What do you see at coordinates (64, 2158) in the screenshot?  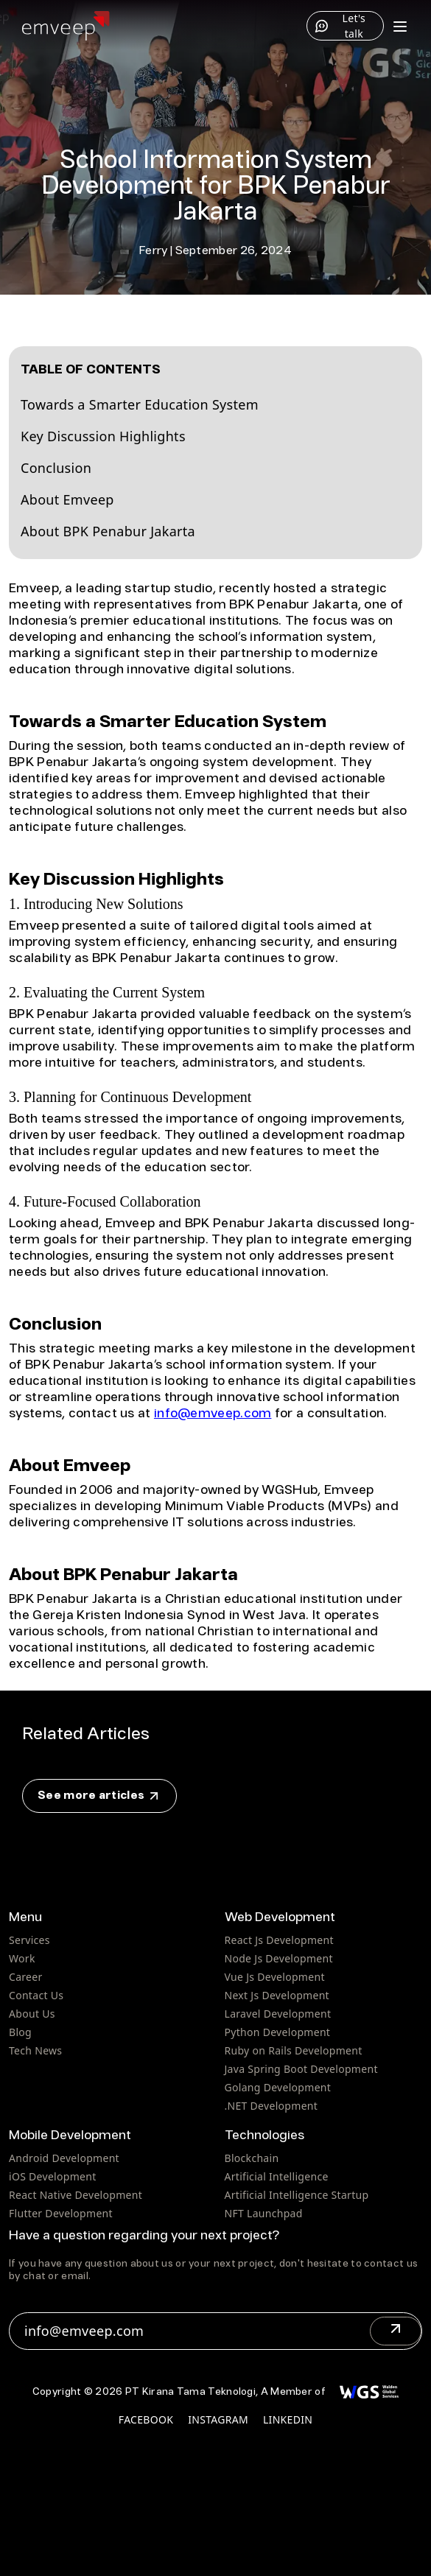 I see `Android Development` at bounding box center [64, 2158].